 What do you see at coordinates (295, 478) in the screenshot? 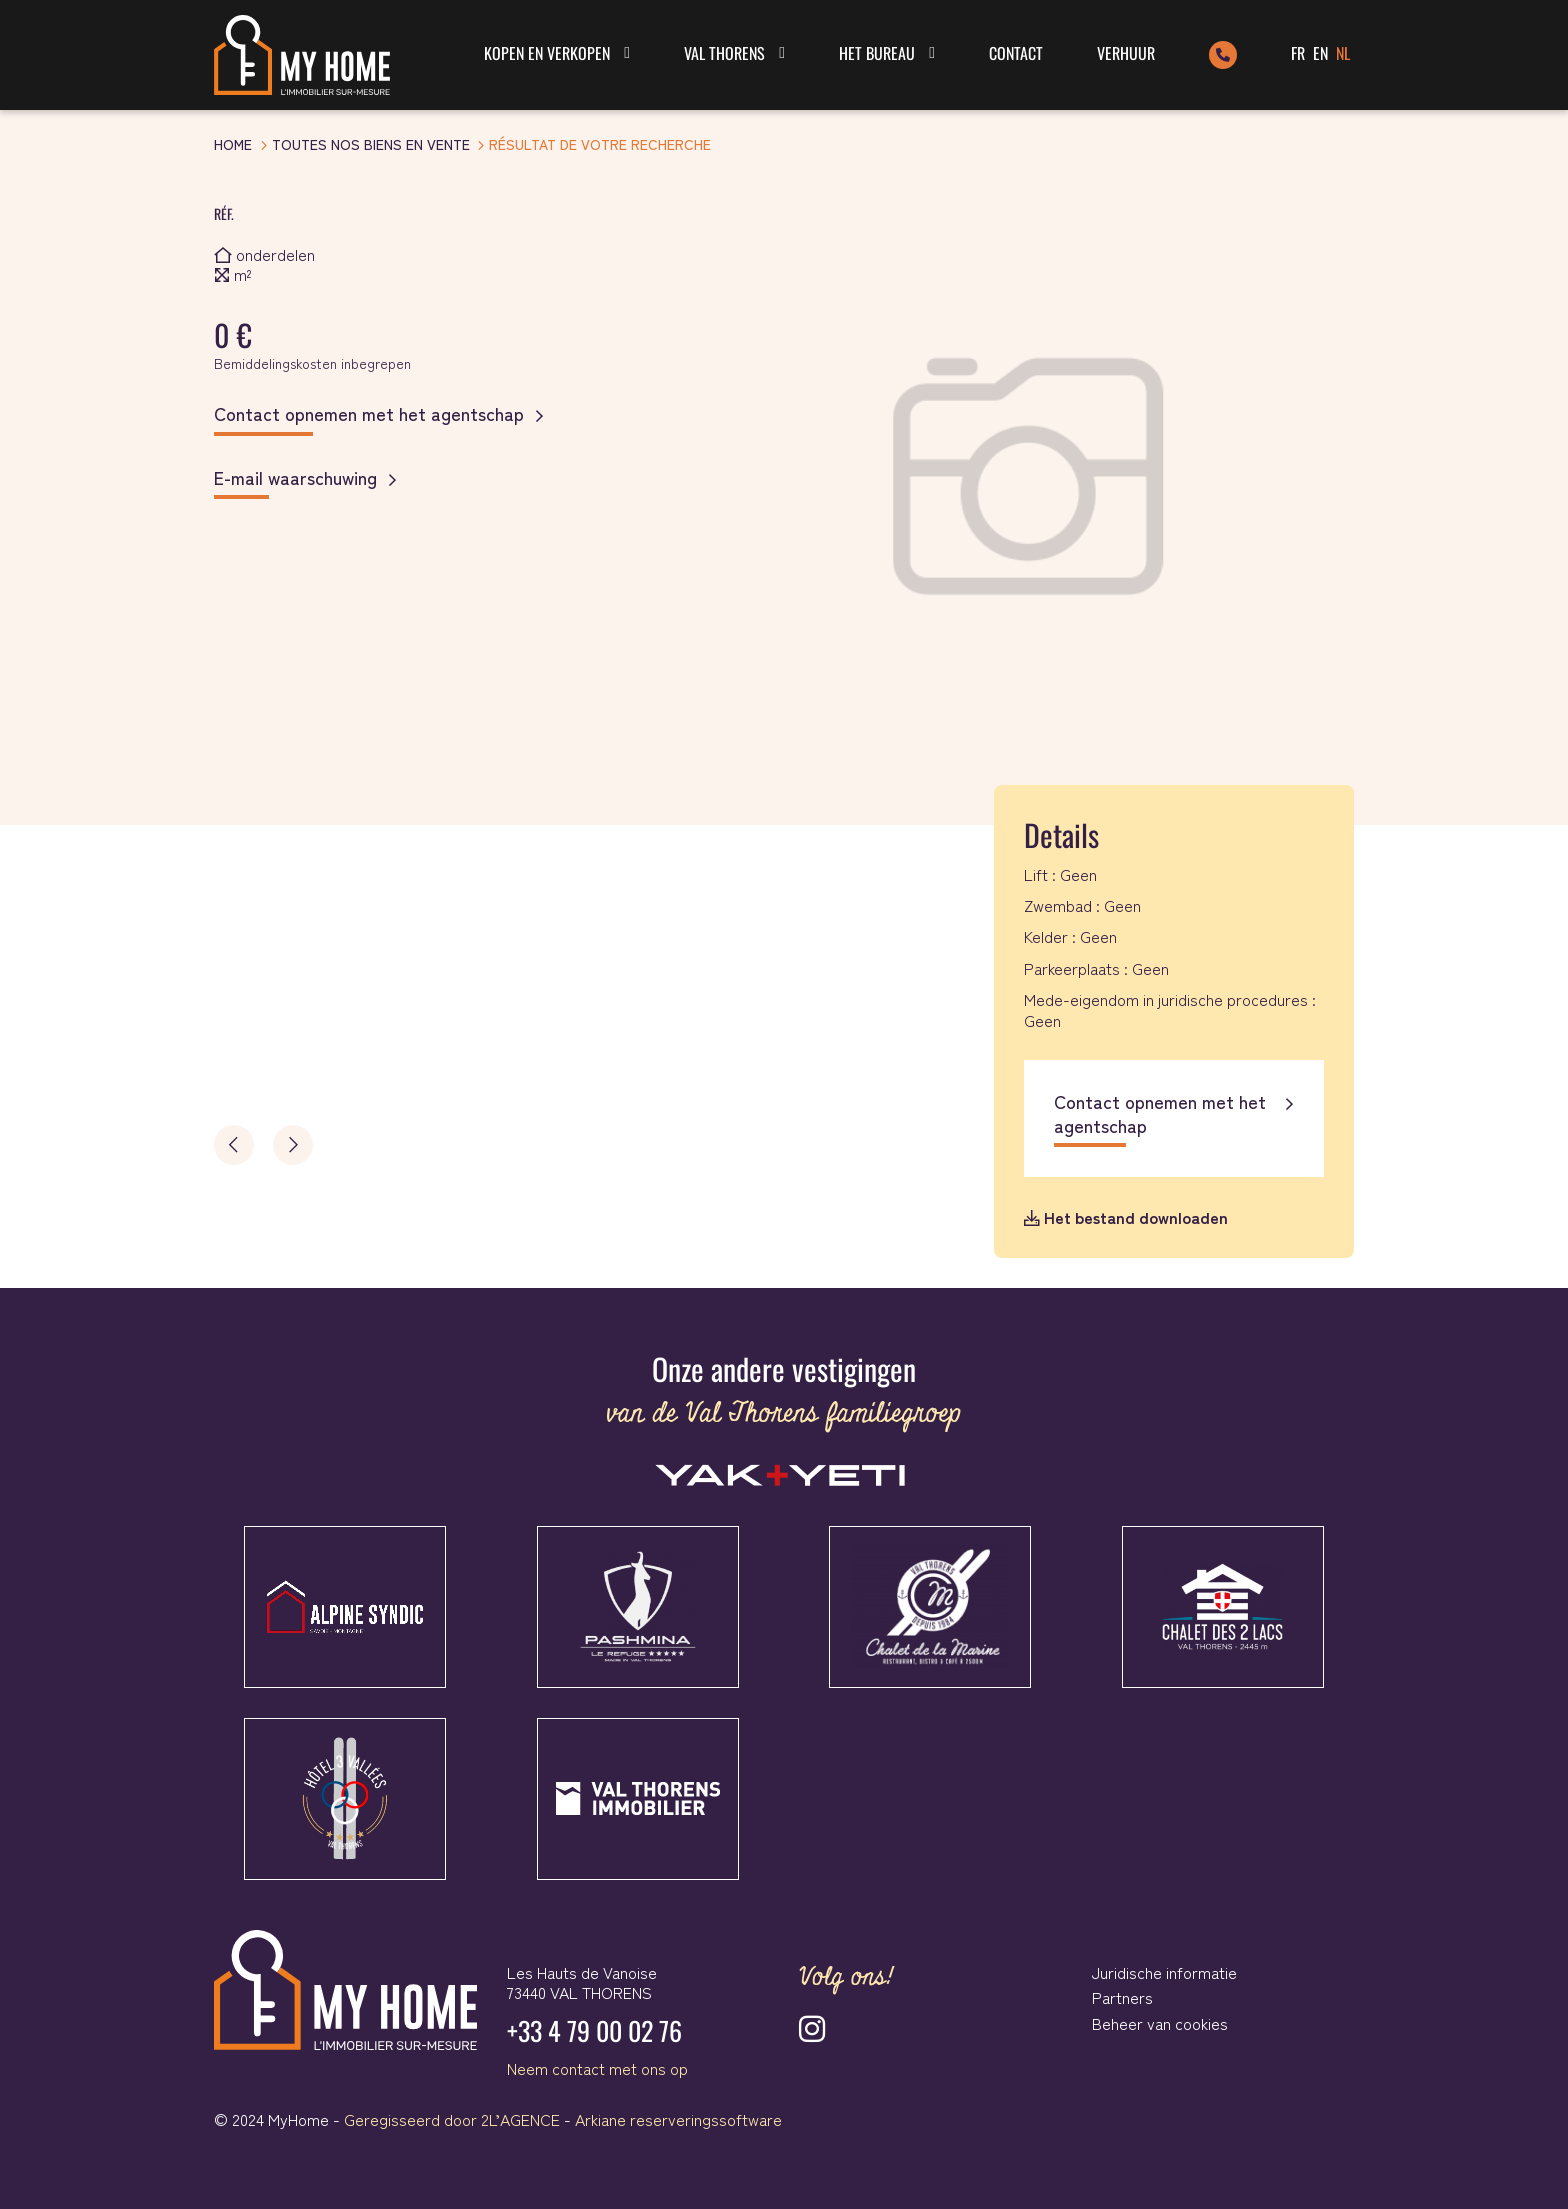
I see `E-mail waarschuwing` at bounding box center [295, 478].